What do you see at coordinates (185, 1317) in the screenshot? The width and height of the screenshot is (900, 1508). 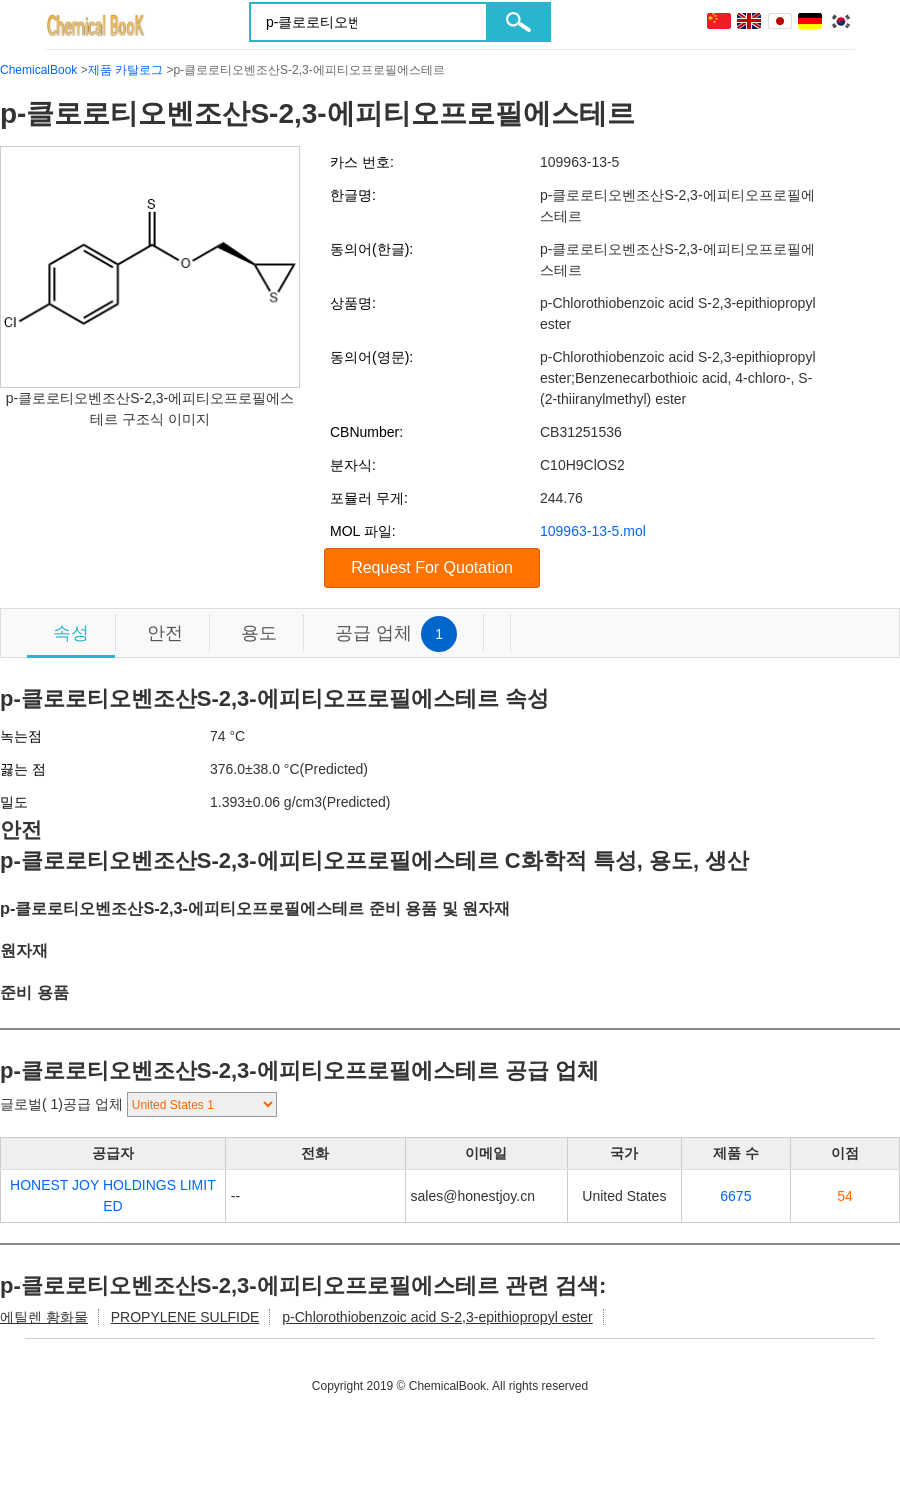 I see `PROPYLENE SULFIDE` at bounding box center [185, 1317].